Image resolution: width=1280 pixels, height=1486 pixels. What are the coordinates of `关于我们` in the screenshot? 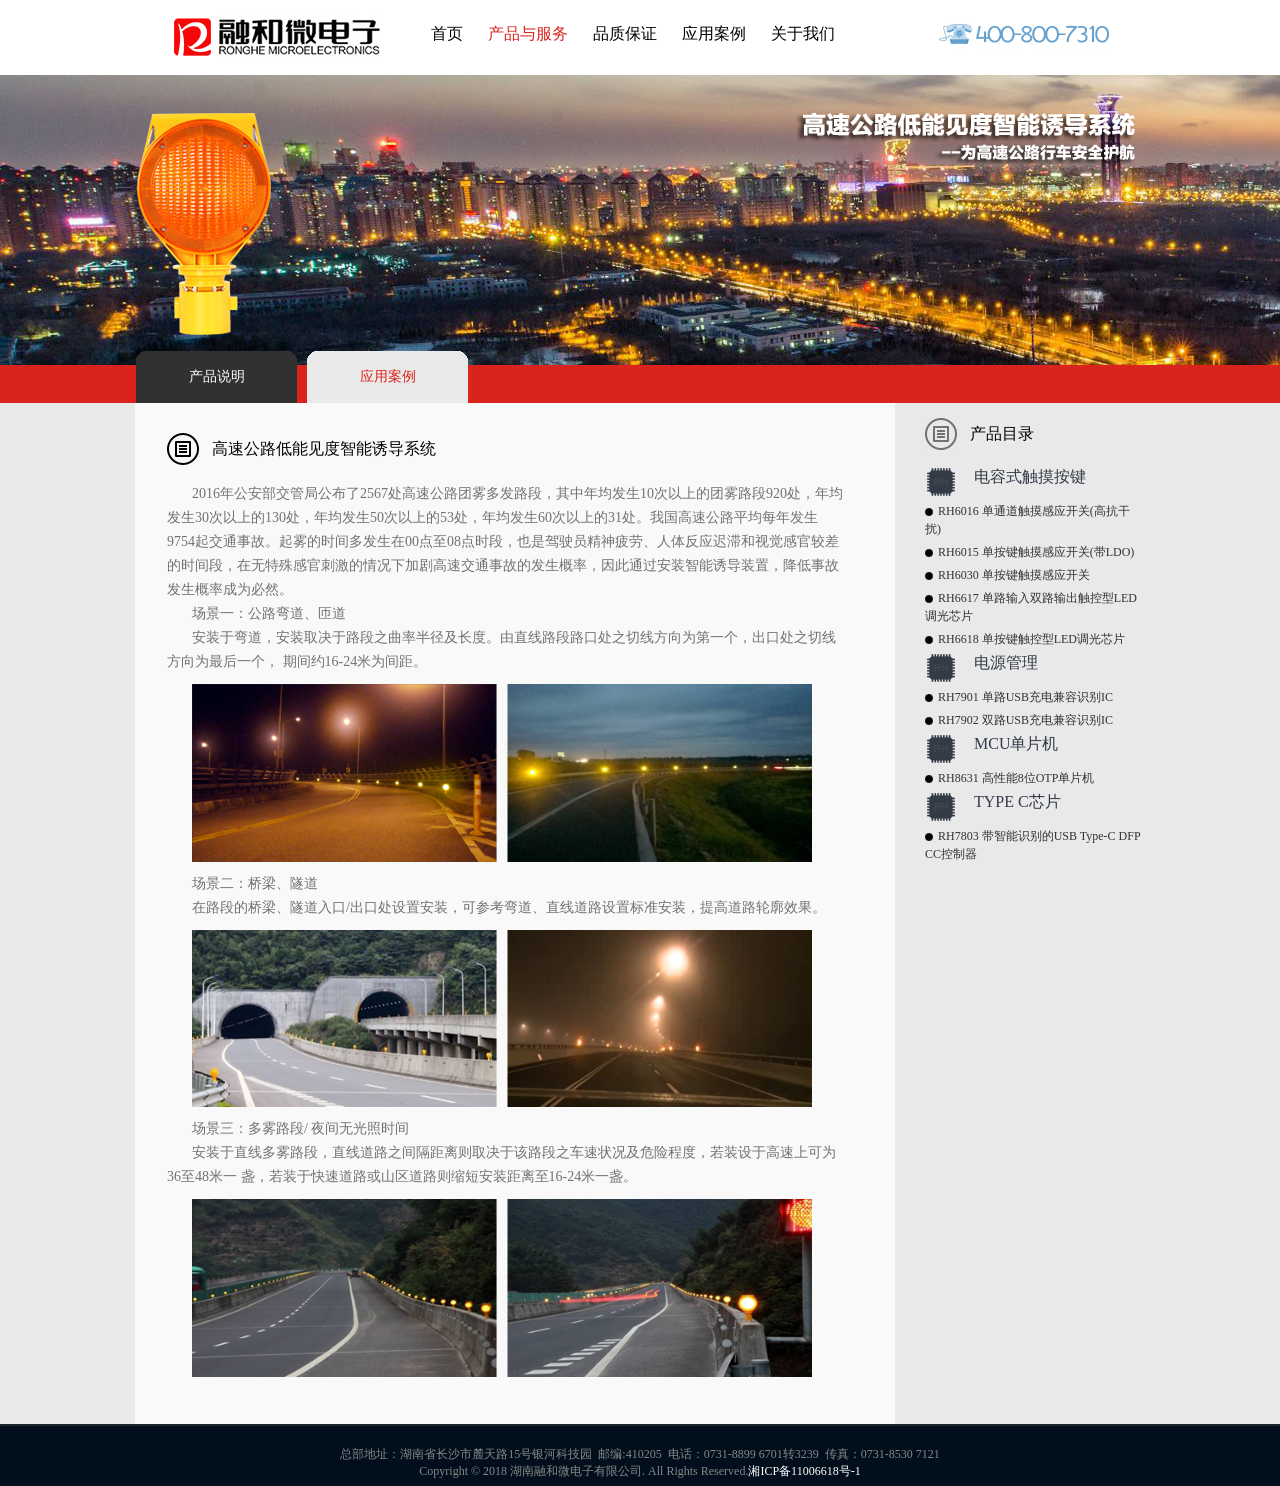 It's located at (803, 33).